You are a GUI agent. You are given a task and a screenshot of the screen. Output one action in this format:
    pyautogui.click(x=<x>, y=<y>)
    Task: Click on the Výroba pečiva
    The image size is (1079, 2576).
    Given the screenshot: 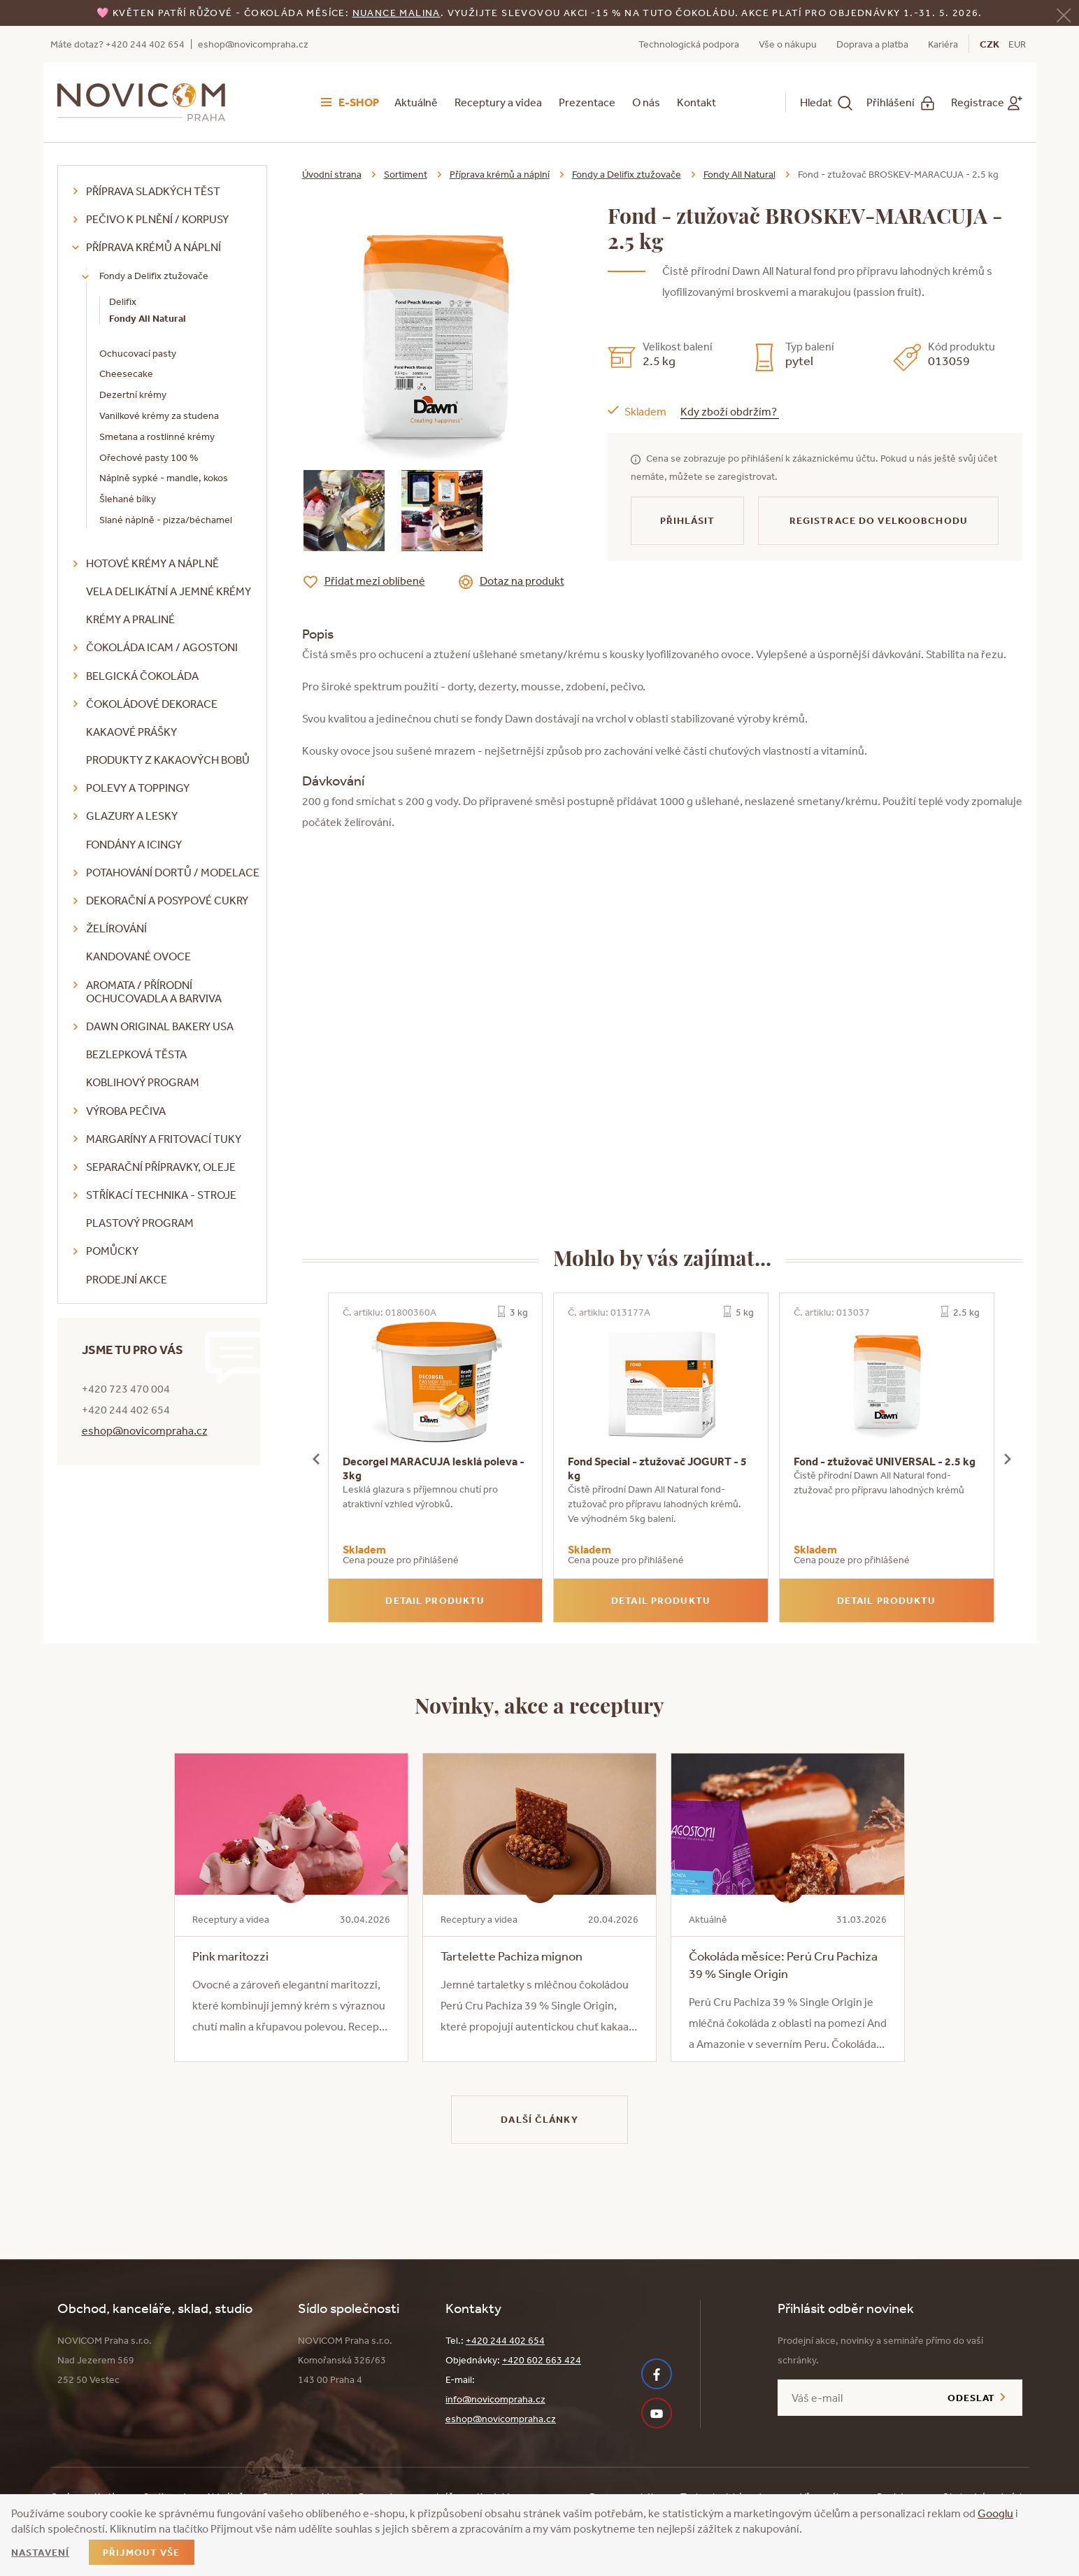 What is the action you would take?
    pyautogui.click(x=126, y=1111)
    